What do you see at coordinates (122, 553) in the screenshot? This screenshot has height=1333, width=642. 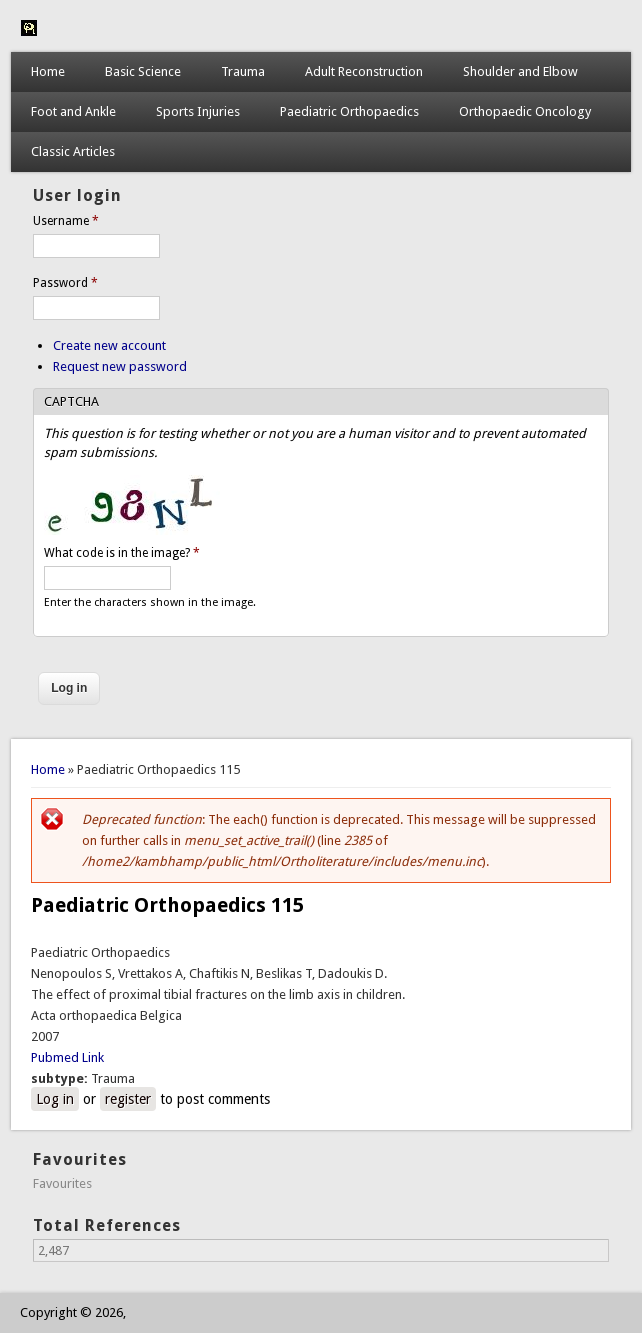 I see `What code is in the image?` at bounding box center [122, 553].